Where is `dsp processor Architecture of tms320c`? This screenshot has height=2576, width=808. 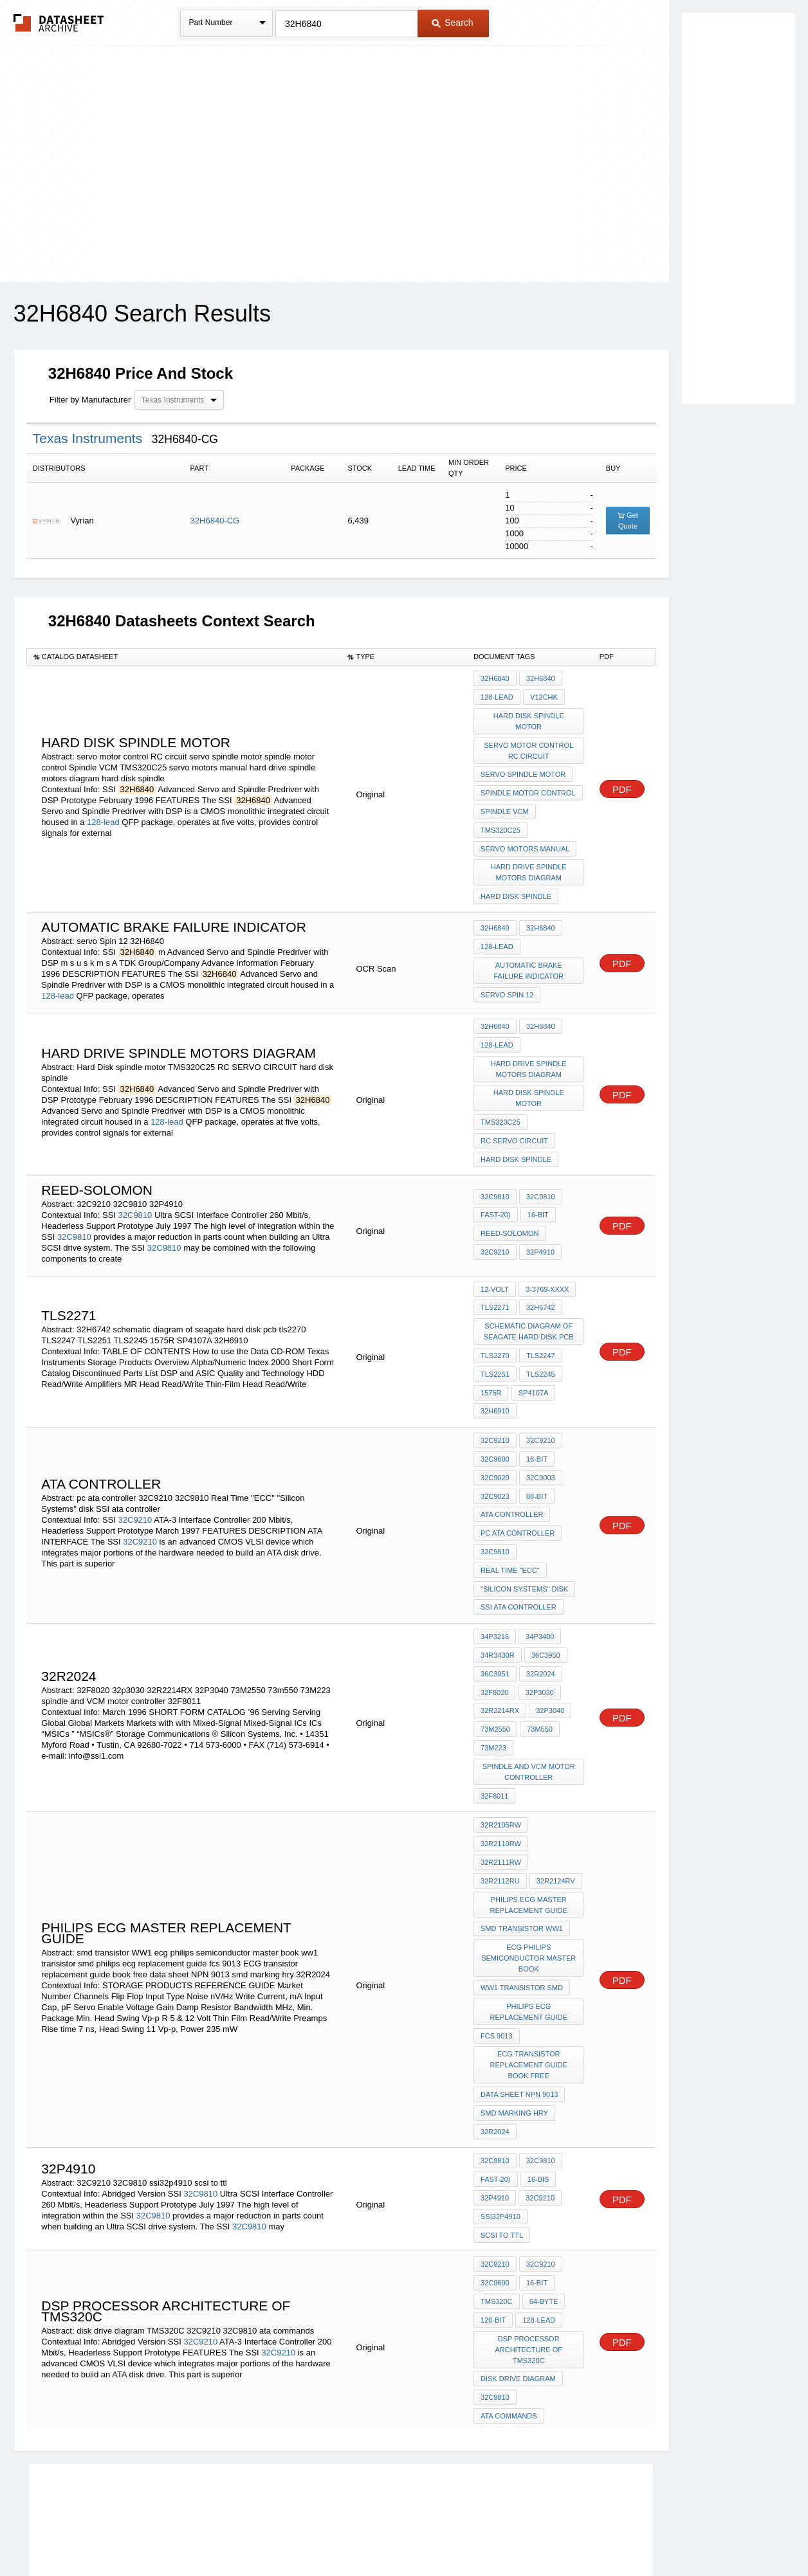
dsp processor Architecture of tms320c is located at coordinates (529, 2254).